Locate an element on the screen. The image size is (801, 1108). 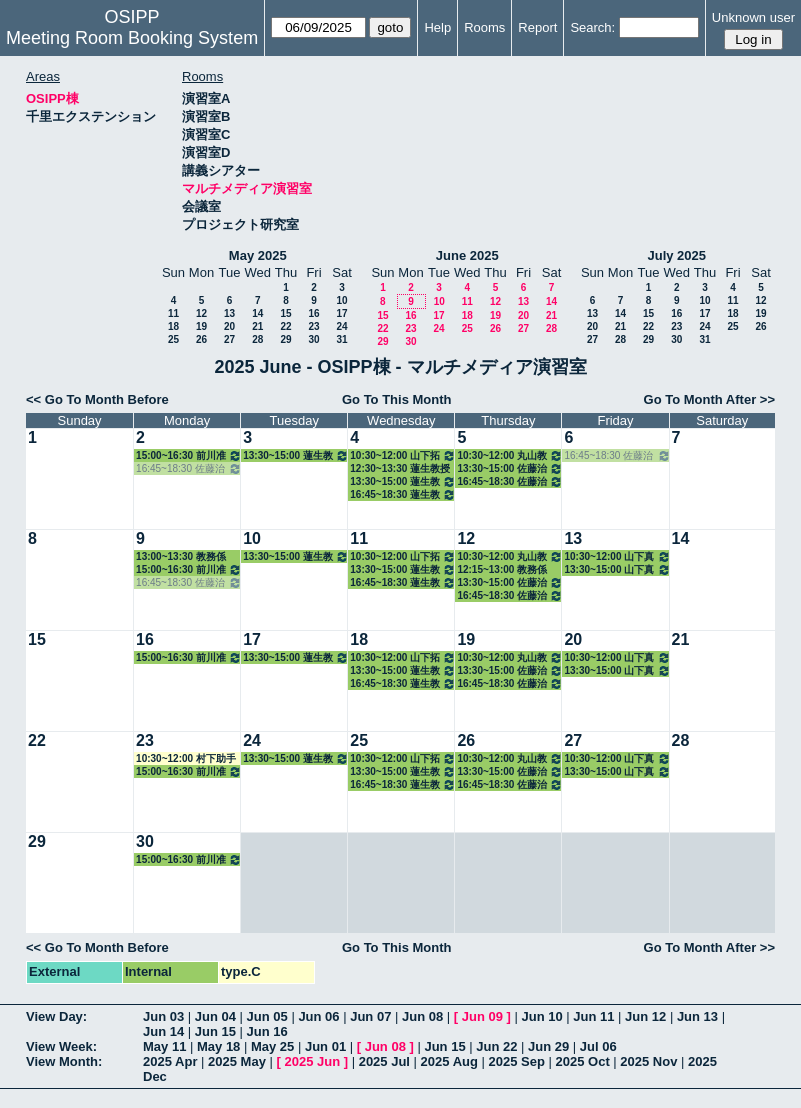
Jun 05 is located at coordinates (267, 1016).